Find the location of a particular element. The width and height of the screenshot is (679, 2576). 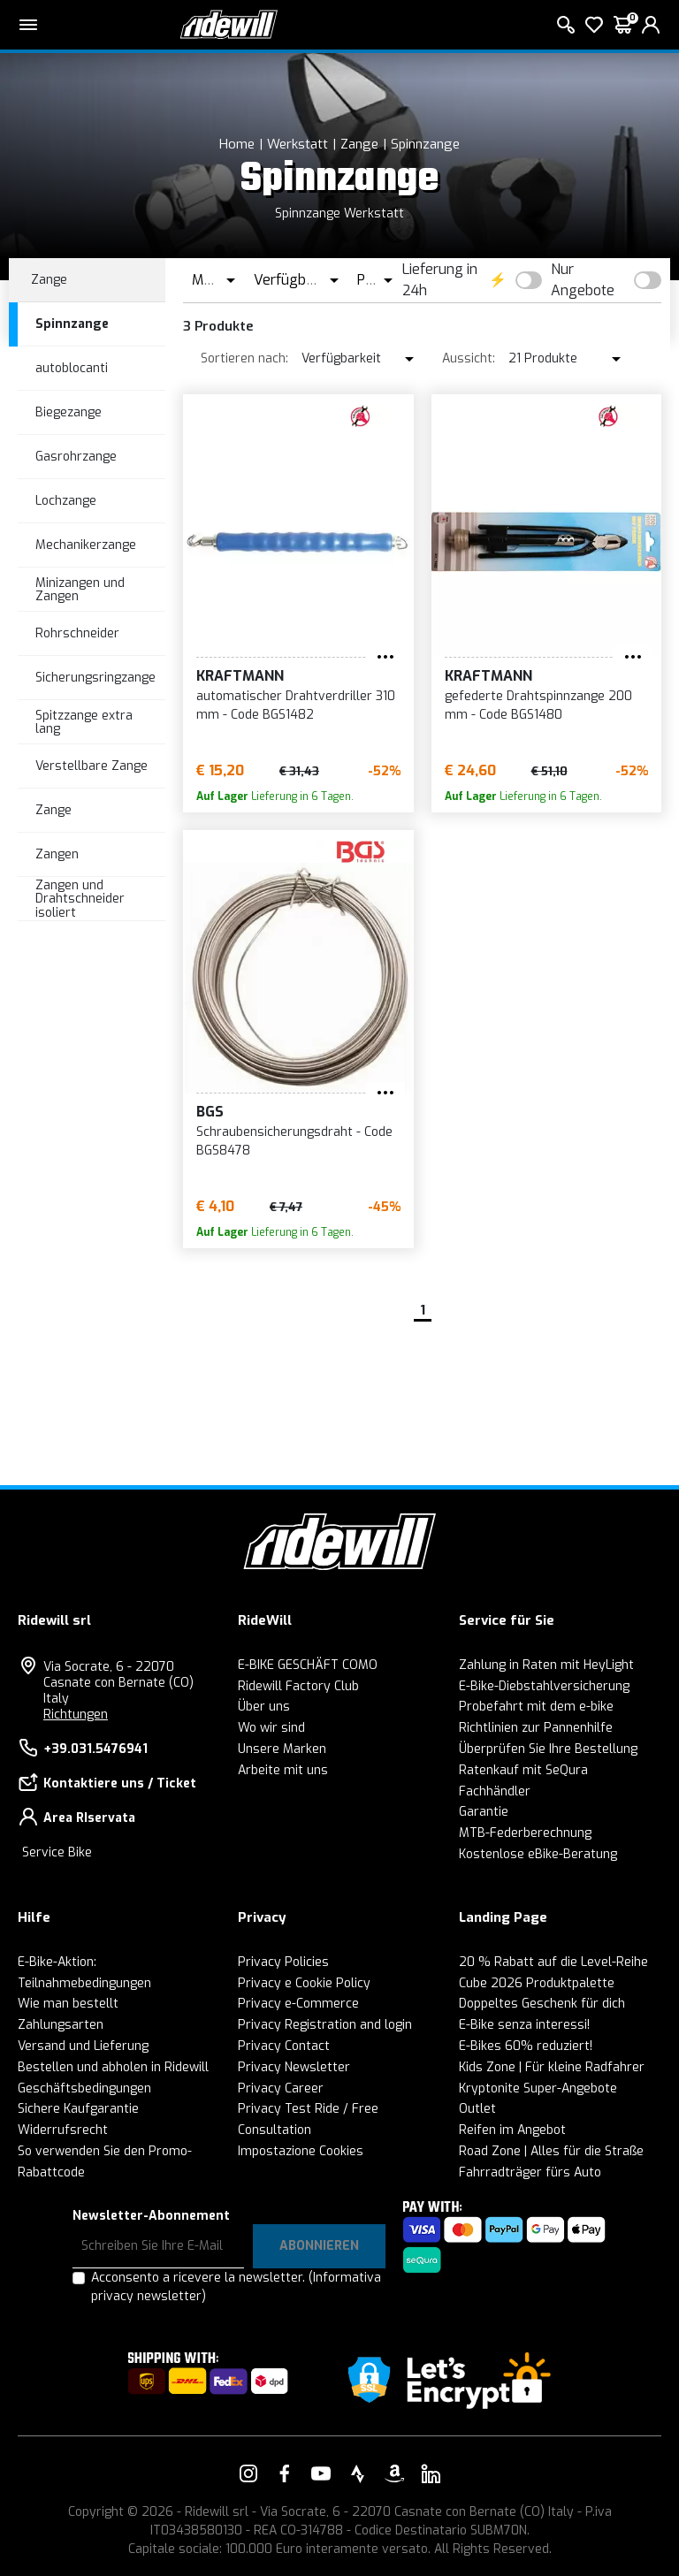

Minizangen und Zangen is located at coordinates (80, 590).